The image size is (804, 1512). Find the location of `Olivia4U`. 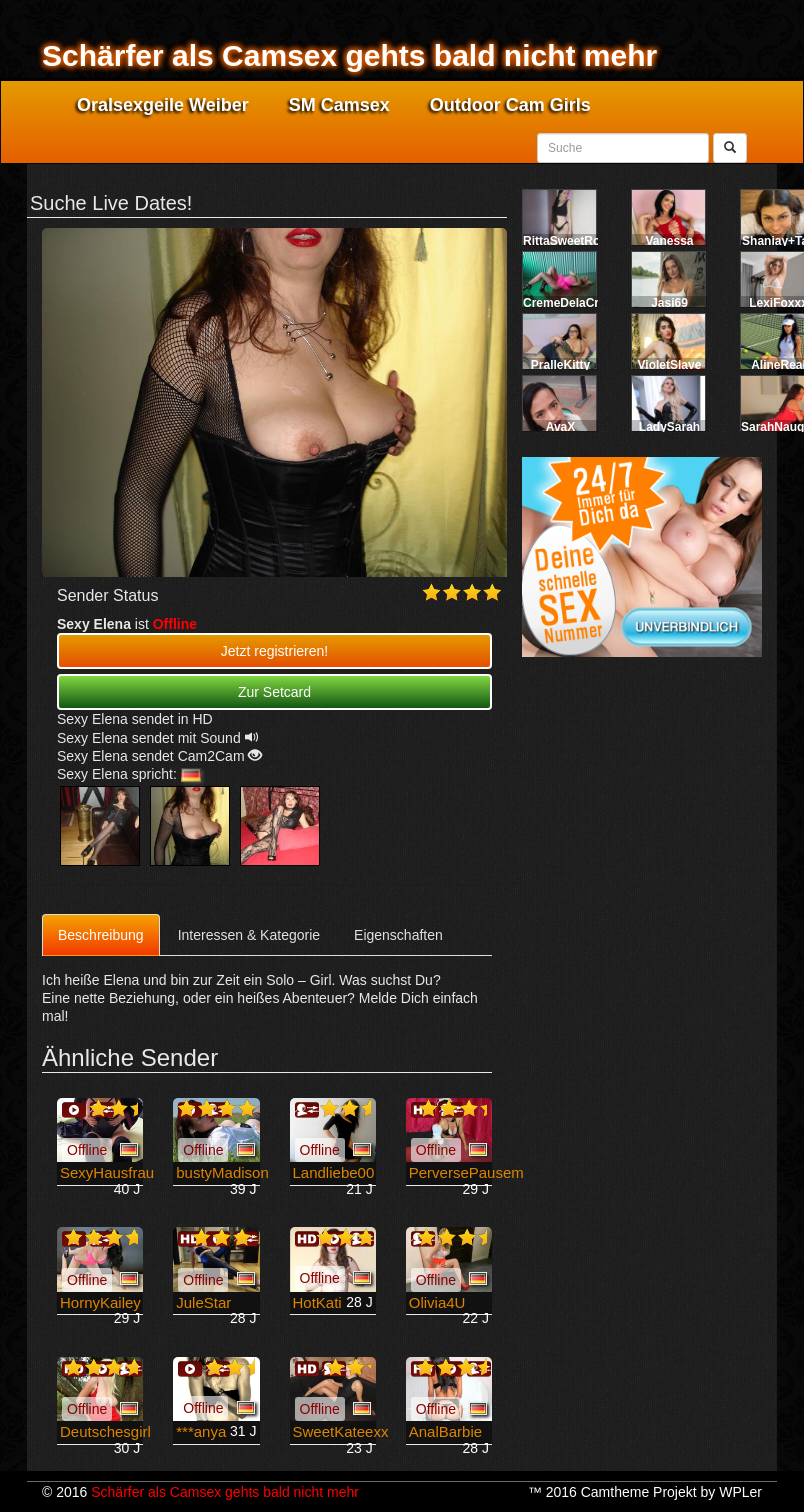

Olivia4U is located at coordinates (437, 1302).